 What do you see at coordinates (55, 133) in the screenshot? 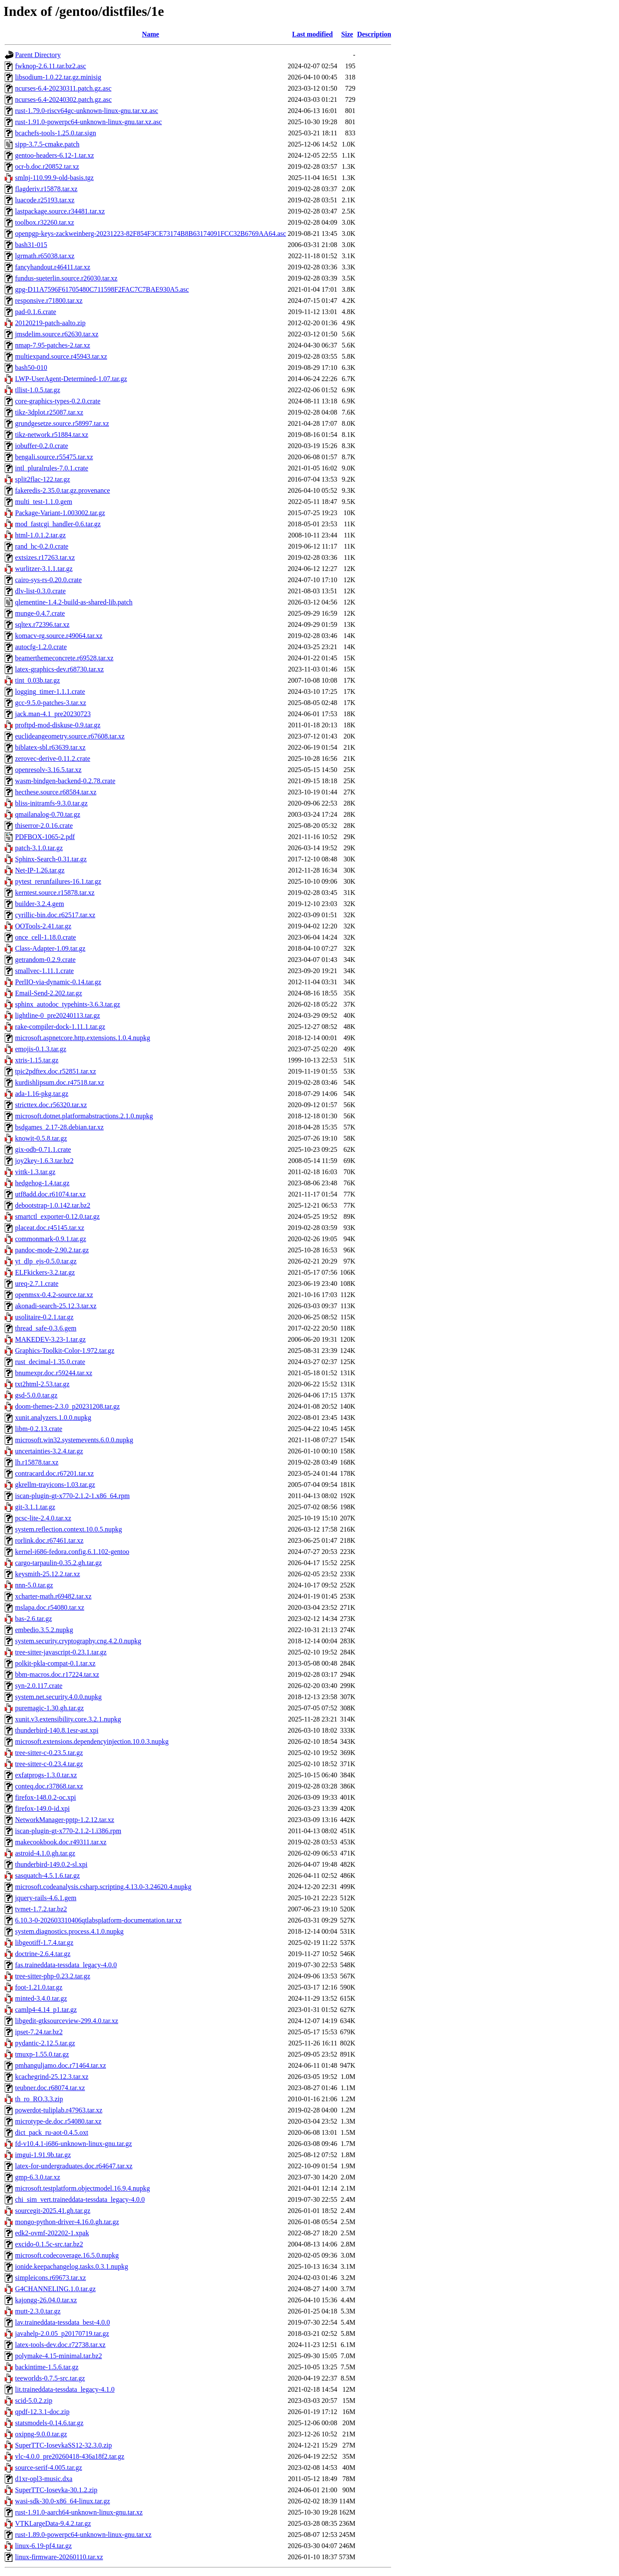
I see `bcachefs-tools-1.25.0.tar.sign` at bounding box center [55, 133].